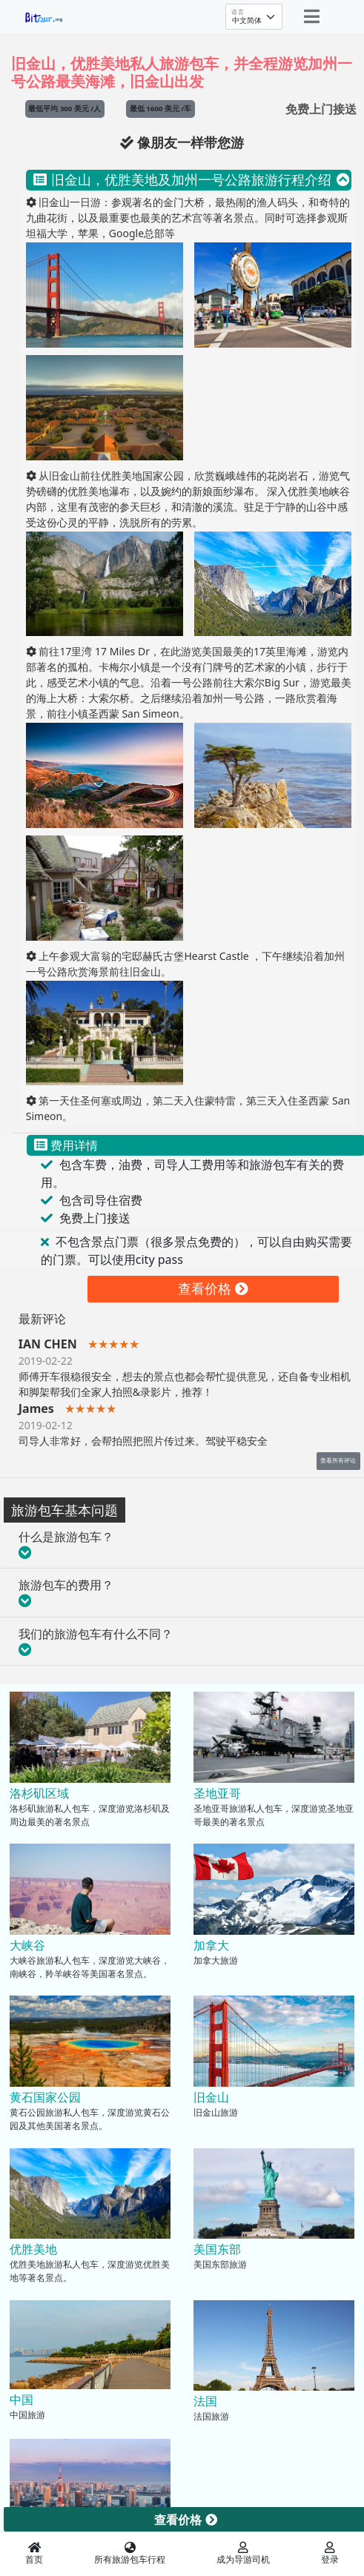 This screenshot has width=364, height=2576. Describe the element at coordinates (311, 16) in the screenshot. I see `[Toggle navigation]` at that location.